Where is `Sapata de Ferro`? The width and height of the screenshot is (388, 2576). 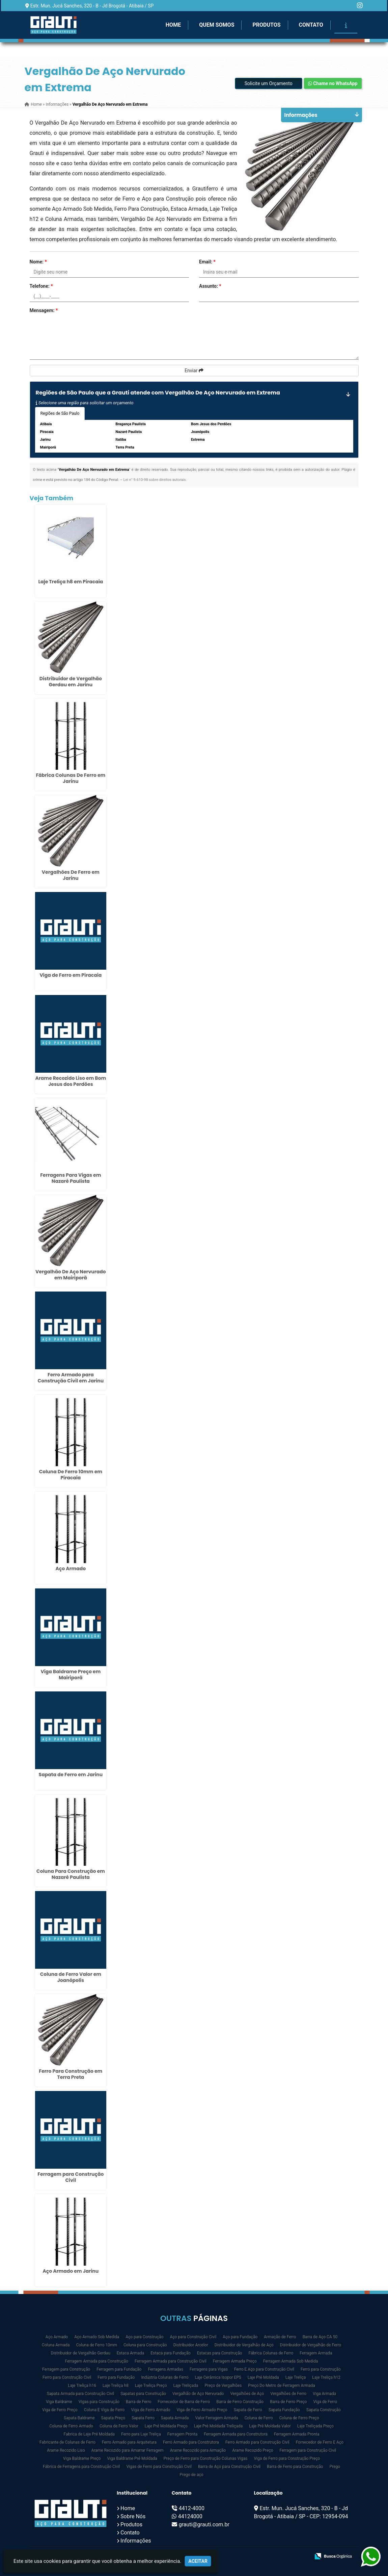
Sapata de Ferro is located at coordinates (248, 2409).